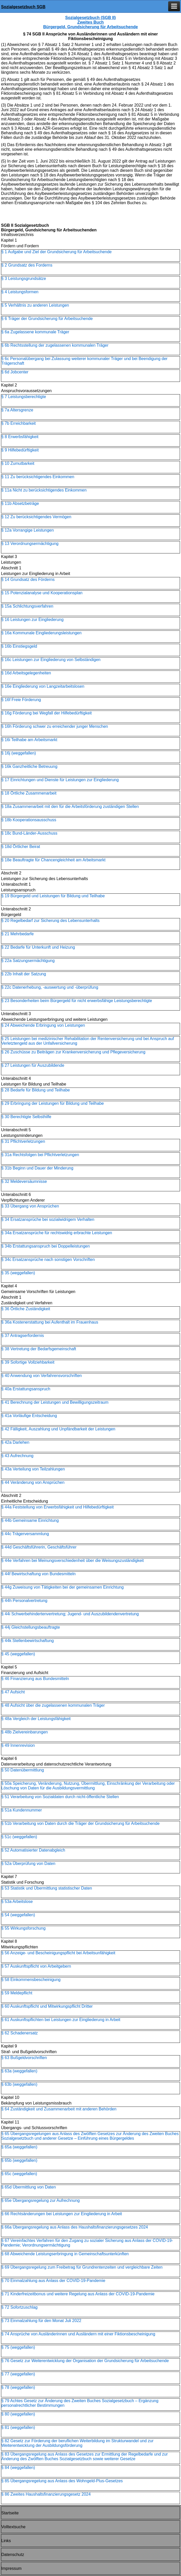 The image size is (181, 2576). I want to click on § 48a Vergleich der Leistungsfähigkeit, so click(36, 1718).